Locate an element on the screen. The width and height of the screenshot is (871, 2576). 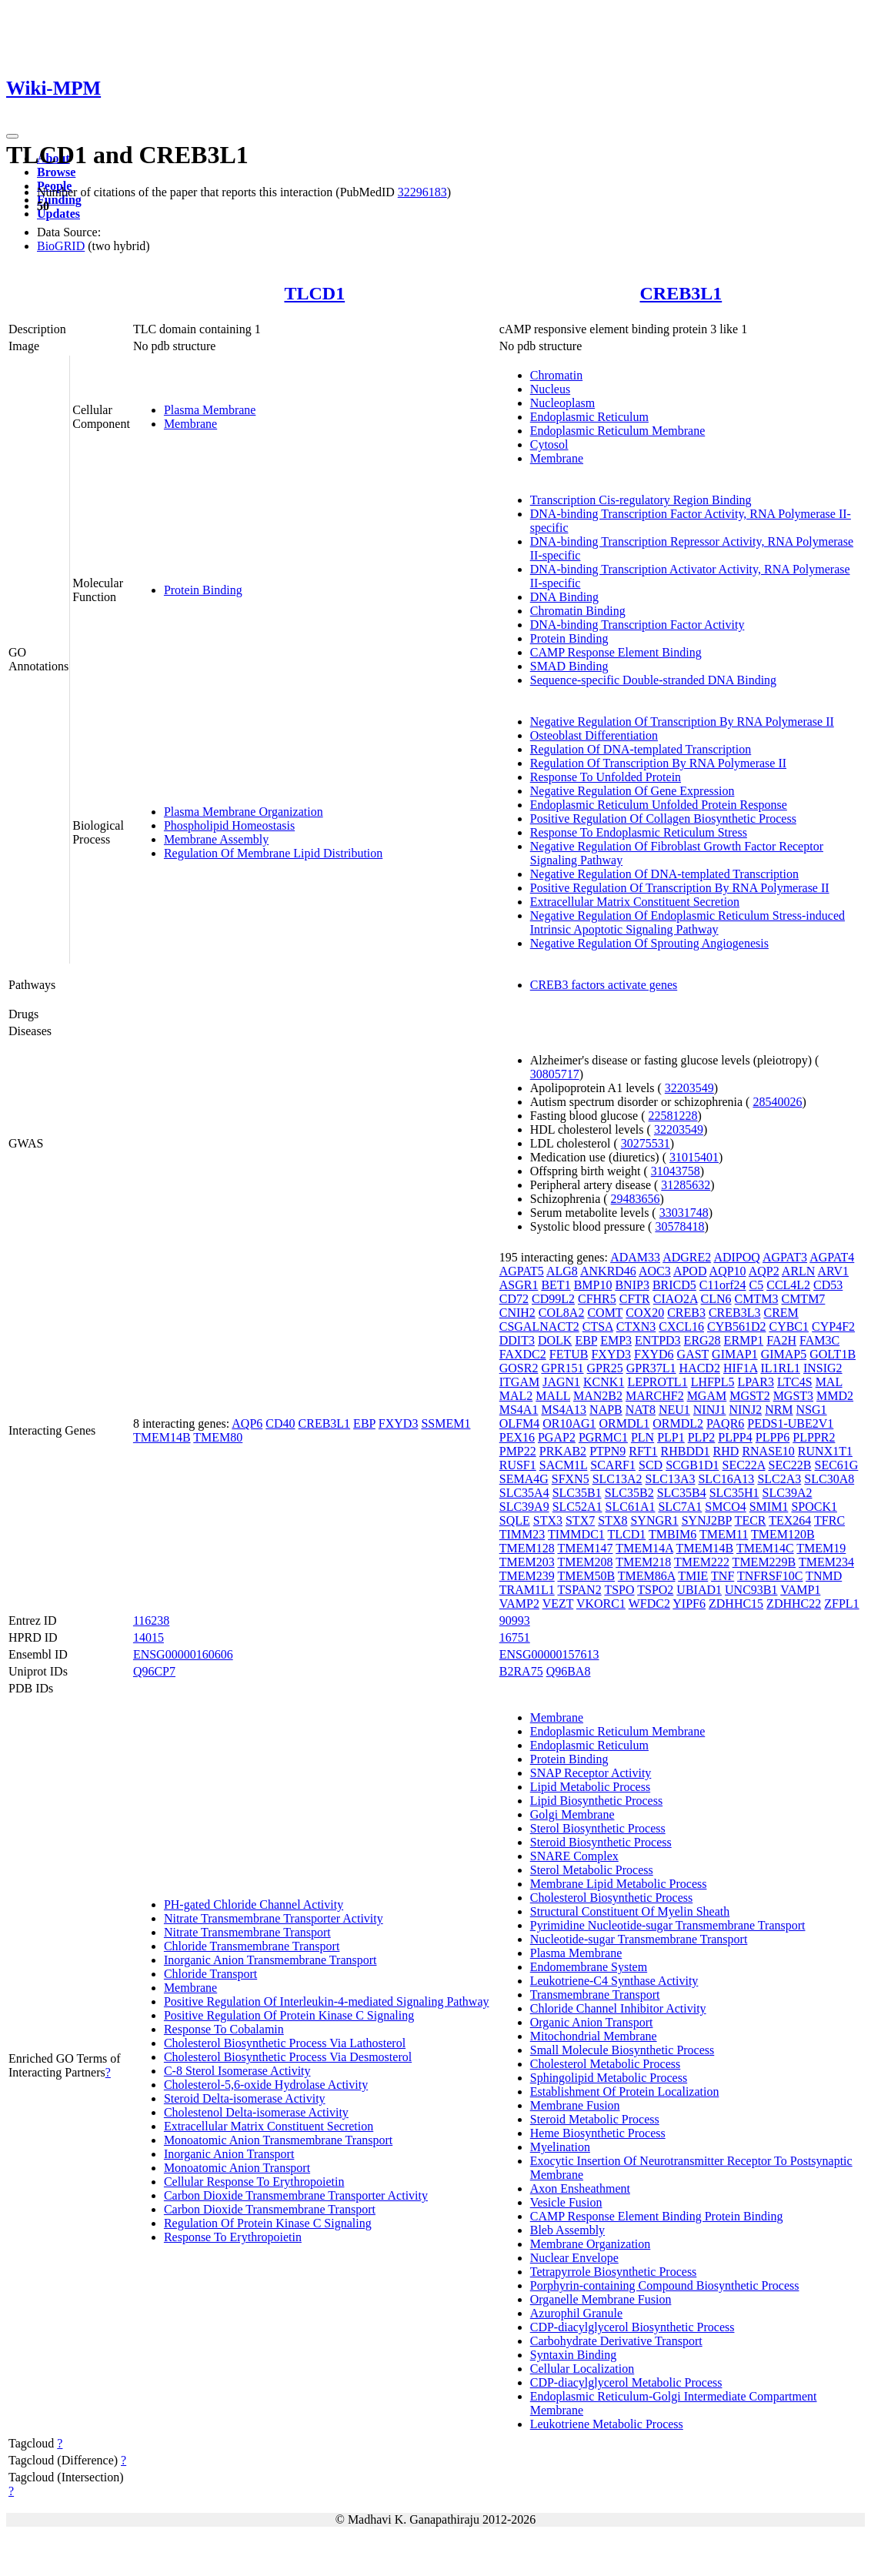
Steroid Metabolic Process is located at coordinates (594, 2119).